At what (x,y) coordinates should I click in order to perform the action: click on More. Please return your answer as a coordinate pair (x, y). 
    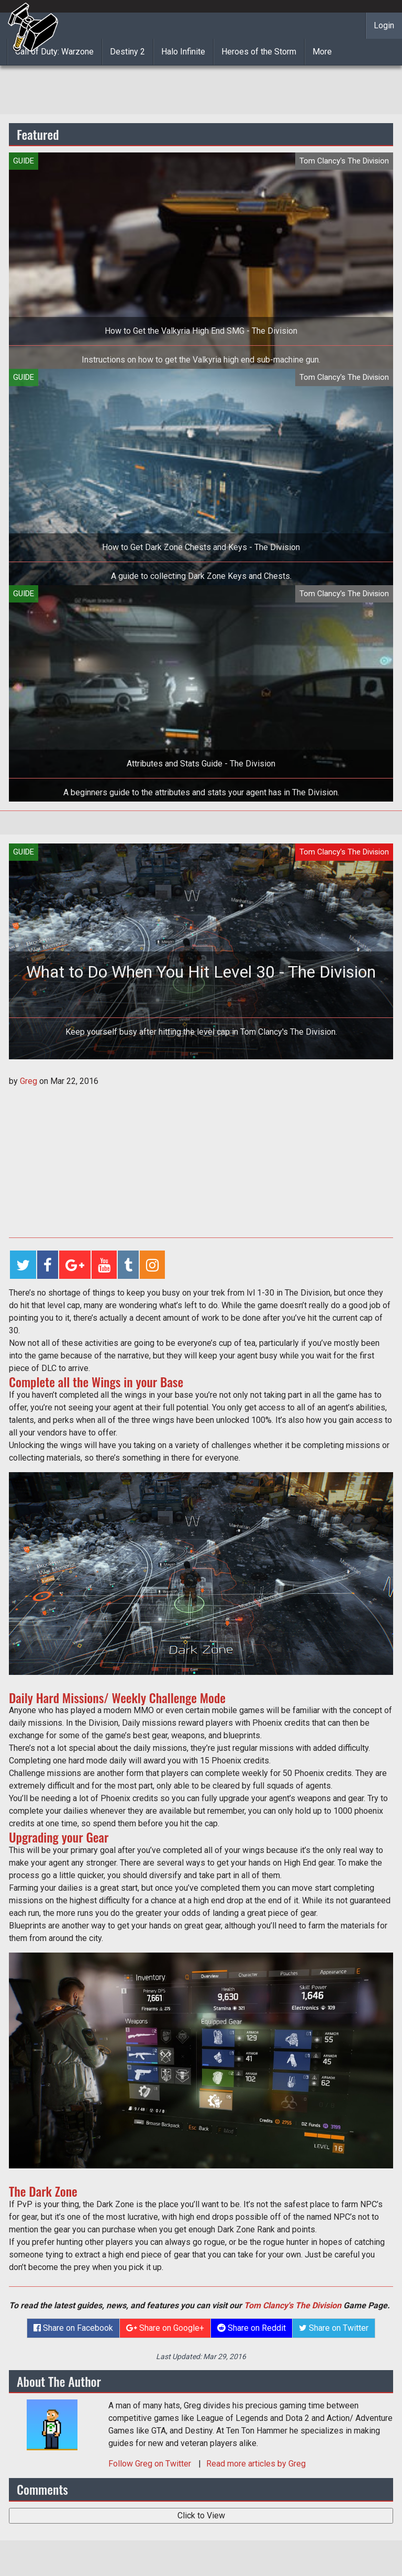
    Looking at the image, I should click on (322, 52).